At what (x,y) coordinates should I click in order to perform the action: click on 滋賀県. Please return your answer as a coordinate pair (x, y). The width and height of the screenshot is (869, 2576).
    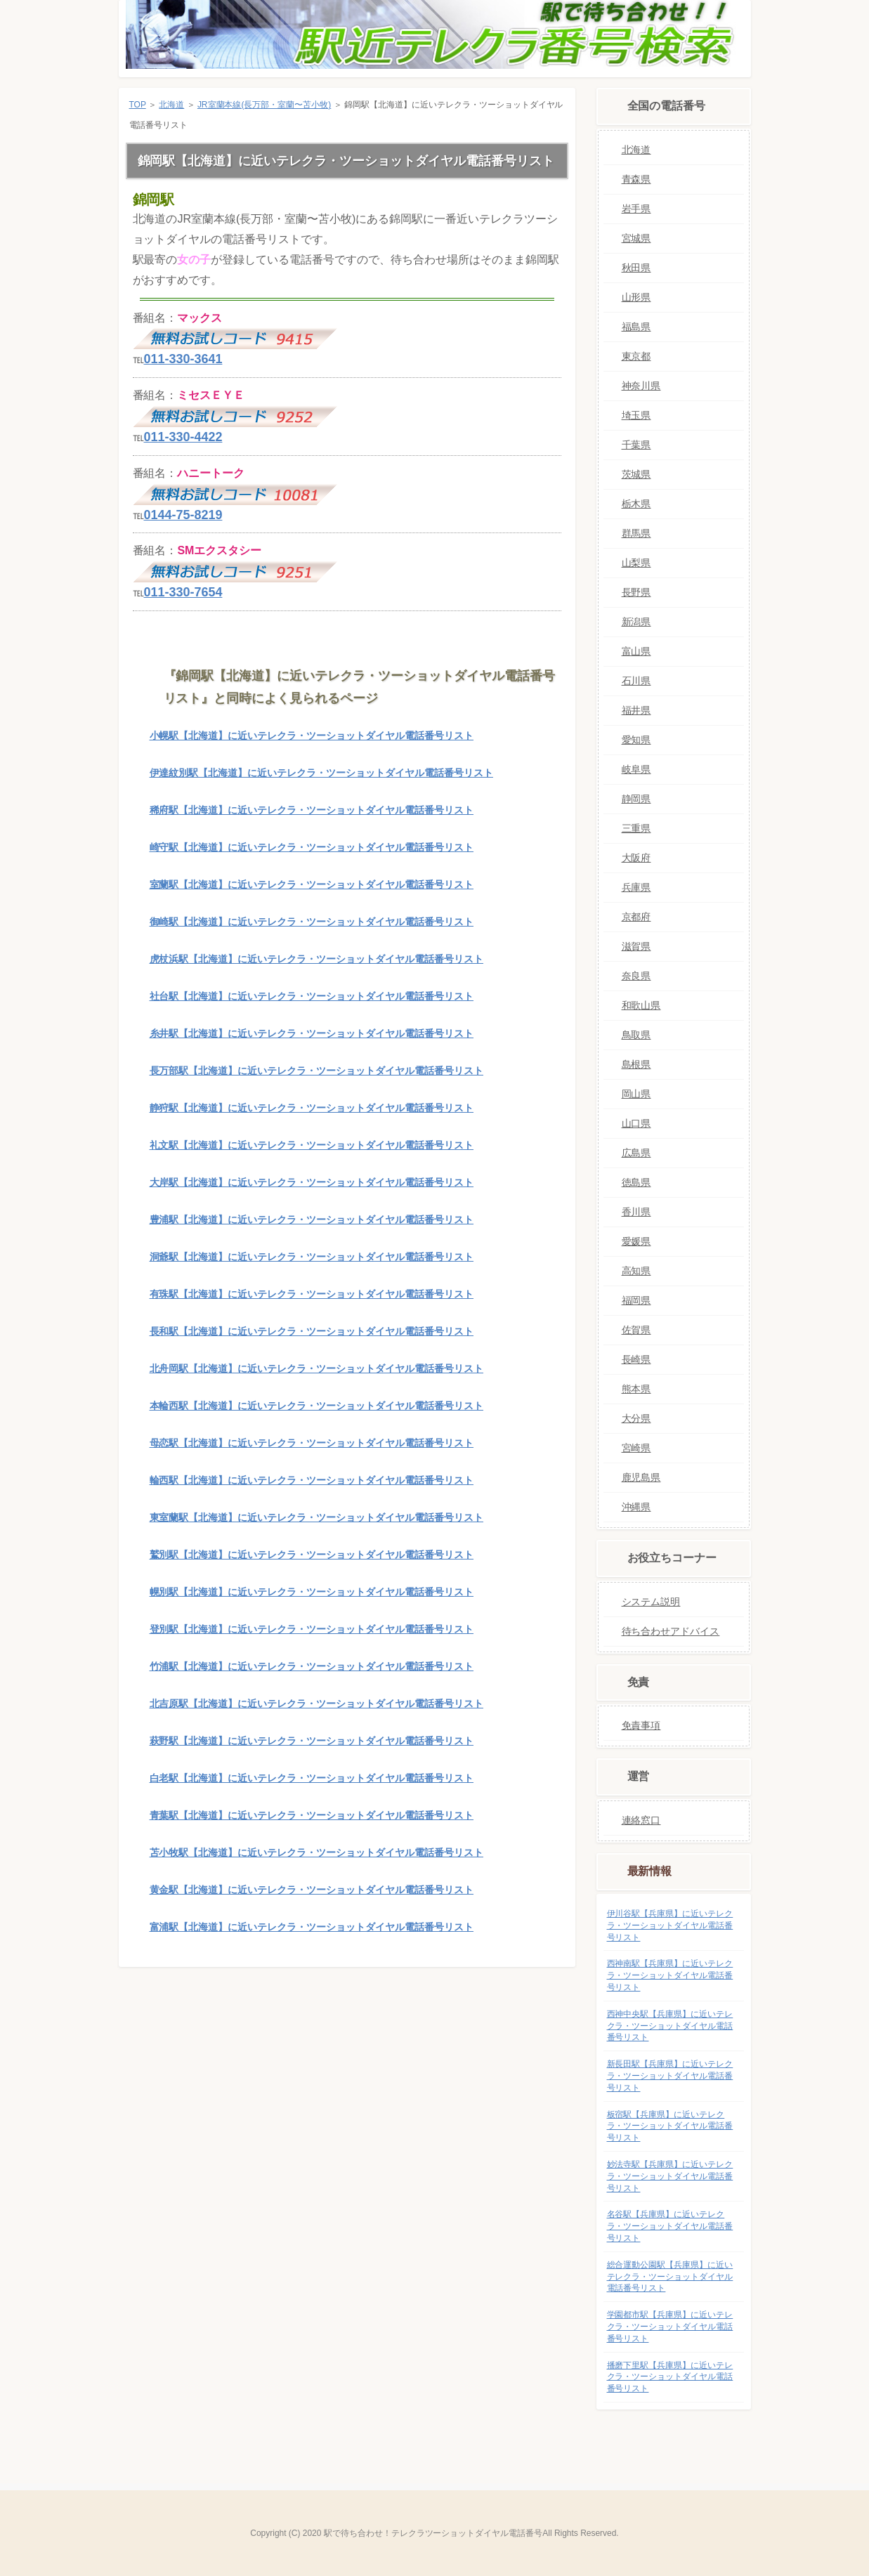
    Looking at the image, I should click on (636, 946).